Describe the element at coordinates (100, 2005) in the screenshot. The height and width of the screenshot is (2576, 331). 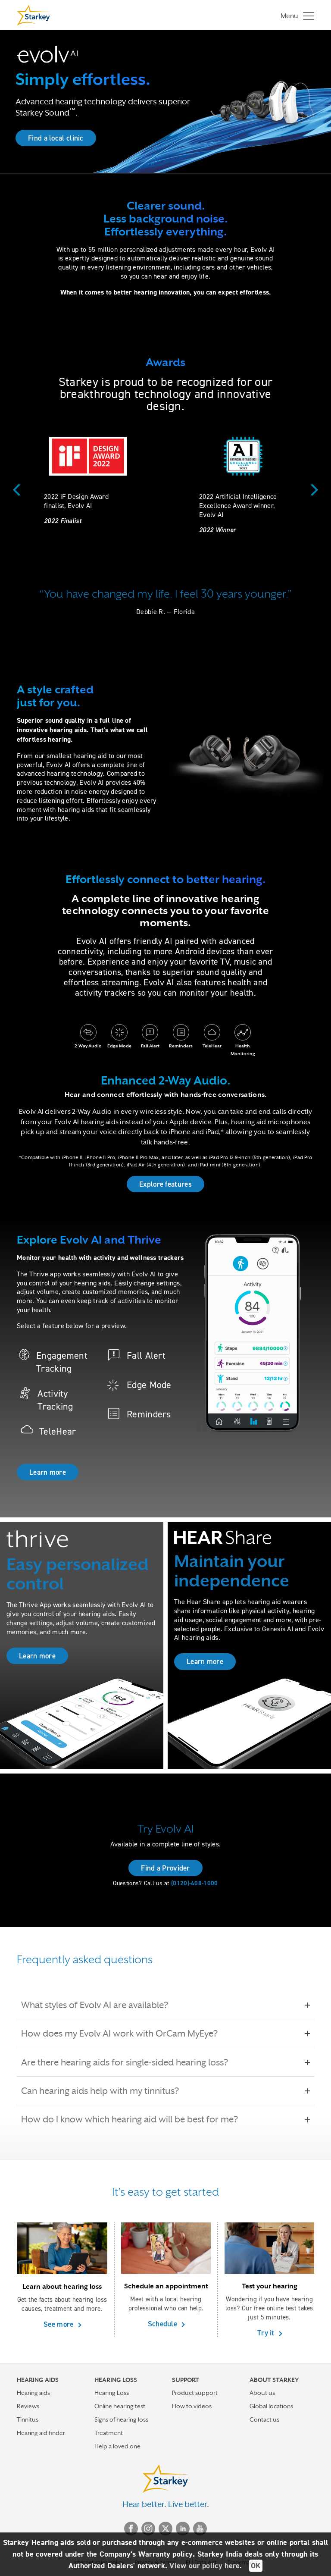
I see `What styles of Evolv AI are available?` at that location.